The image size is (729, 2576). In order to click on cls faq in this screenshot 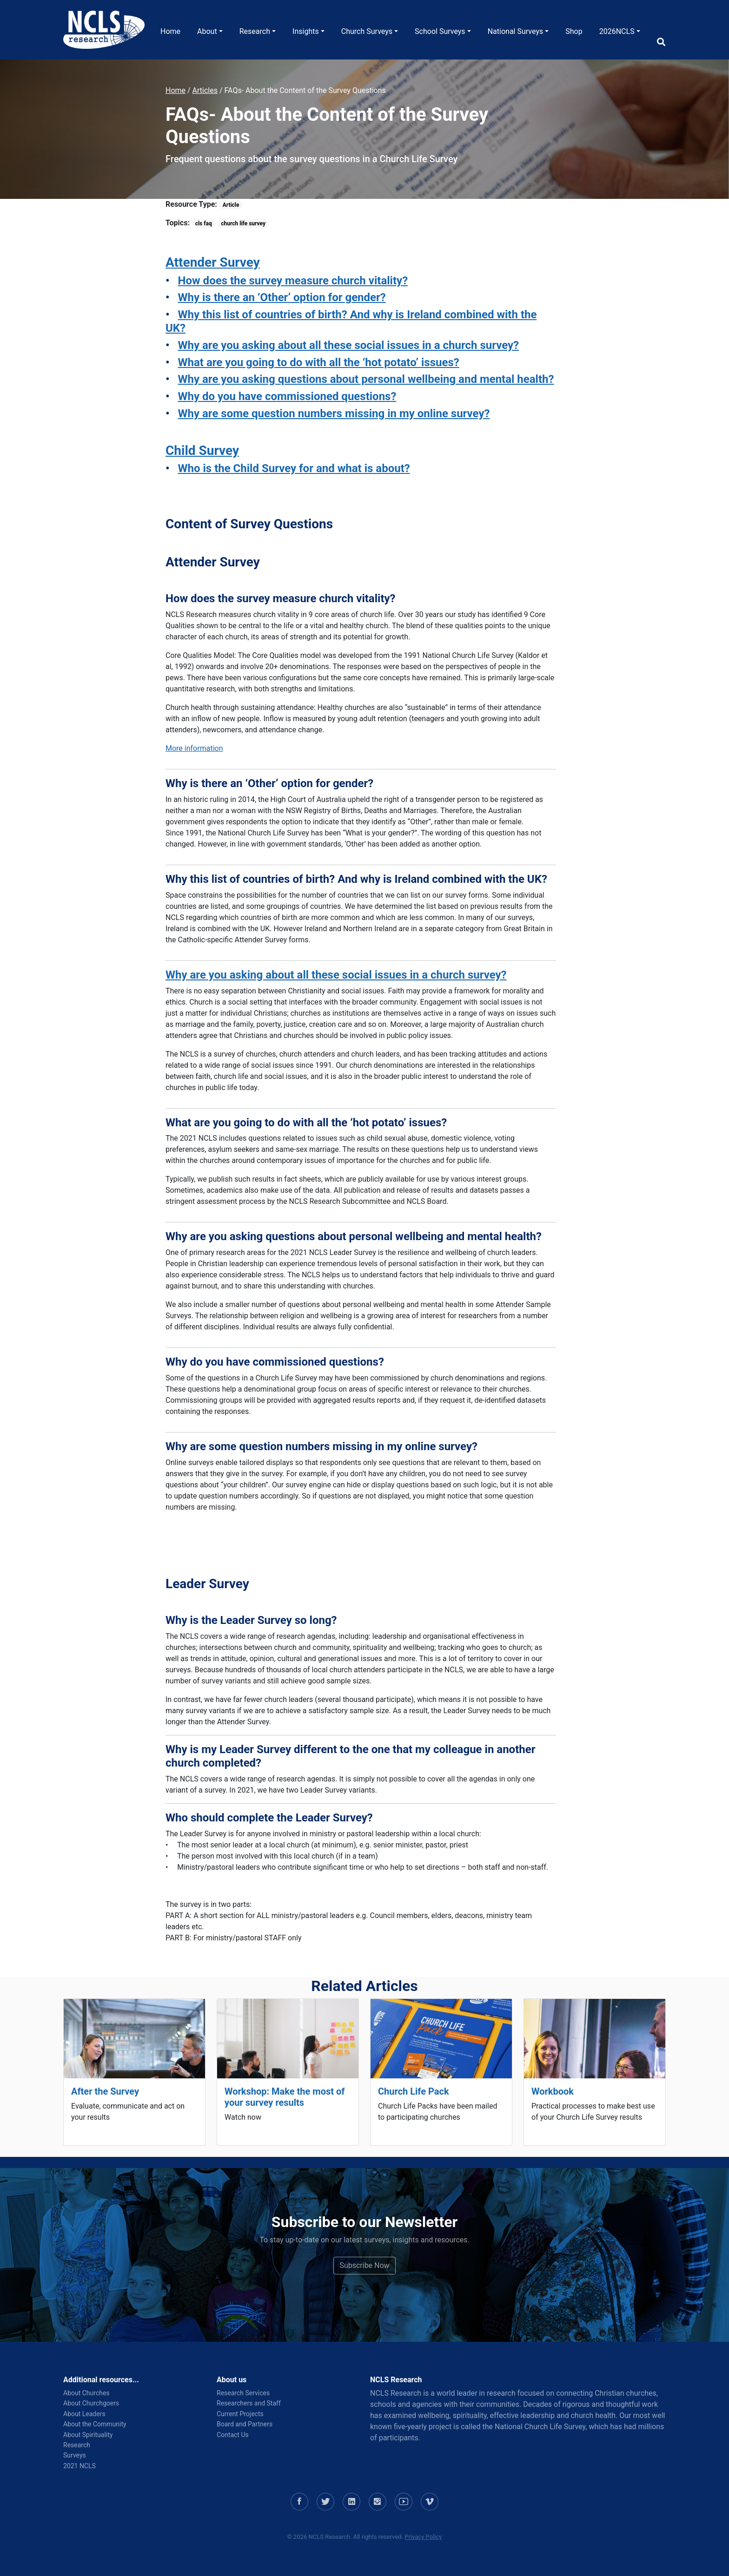, I will do `click(203, 223)`.